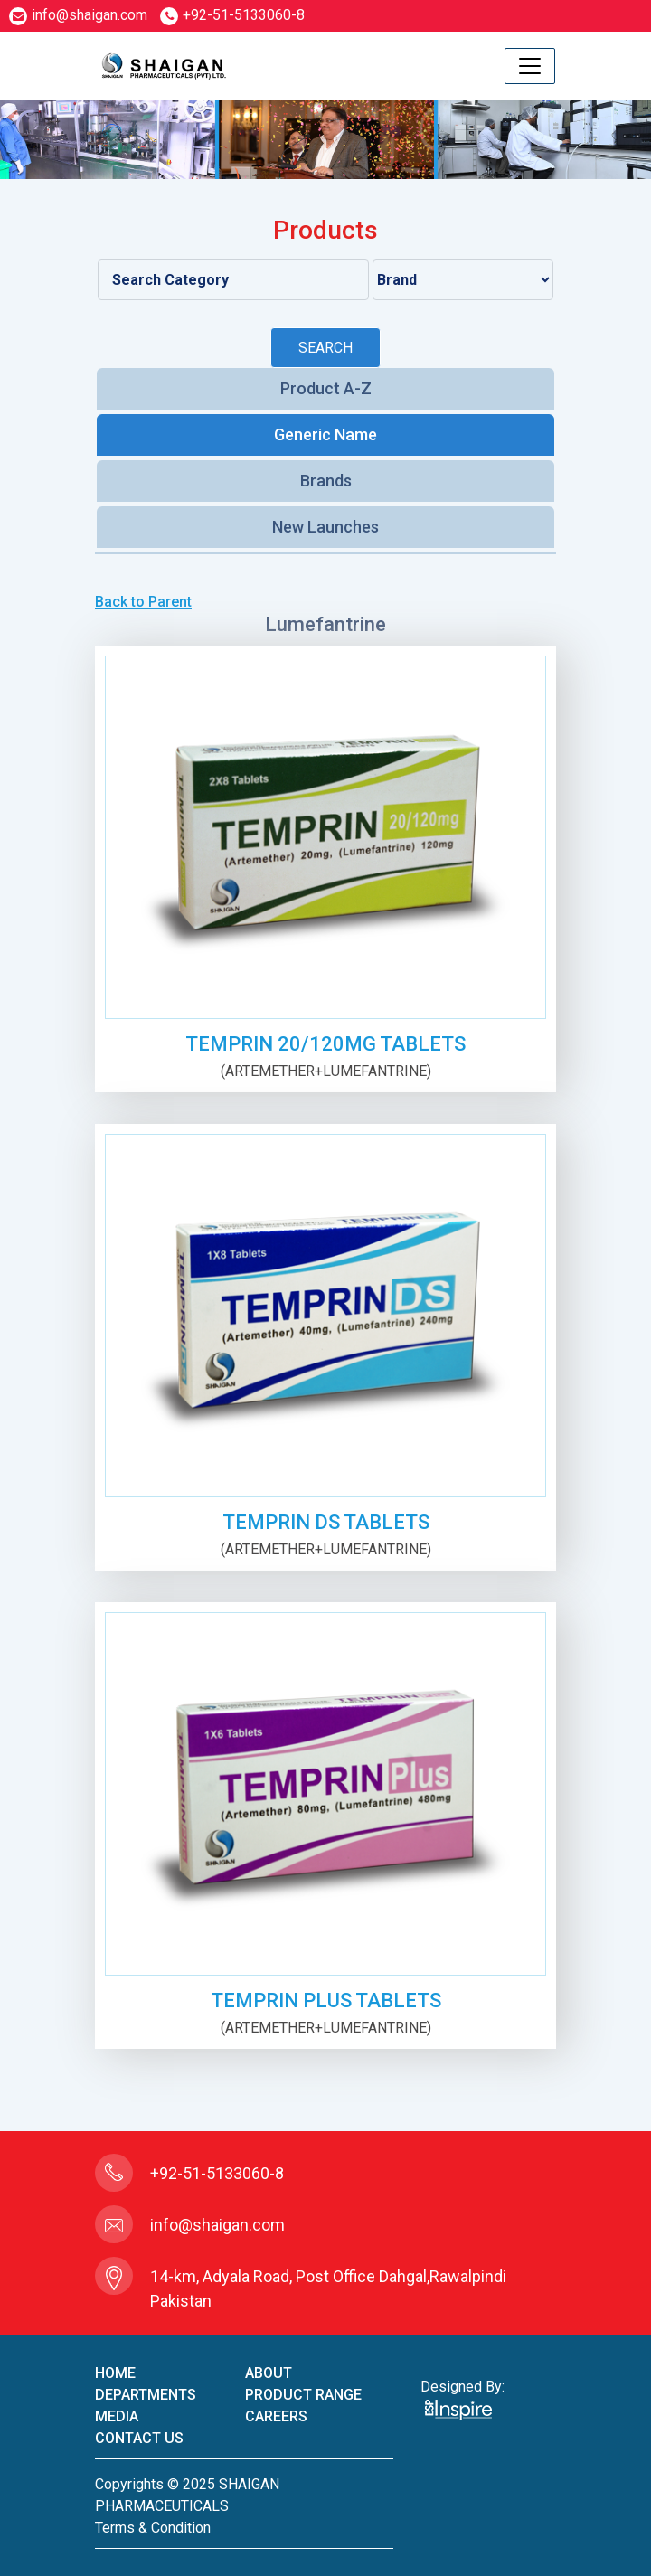 This screenshot has width=651, height=2576. I want to click on 14-km, Adyala Road, Post Office Dahgal,Rawalpindi Pakistan, so click(328, 2288).